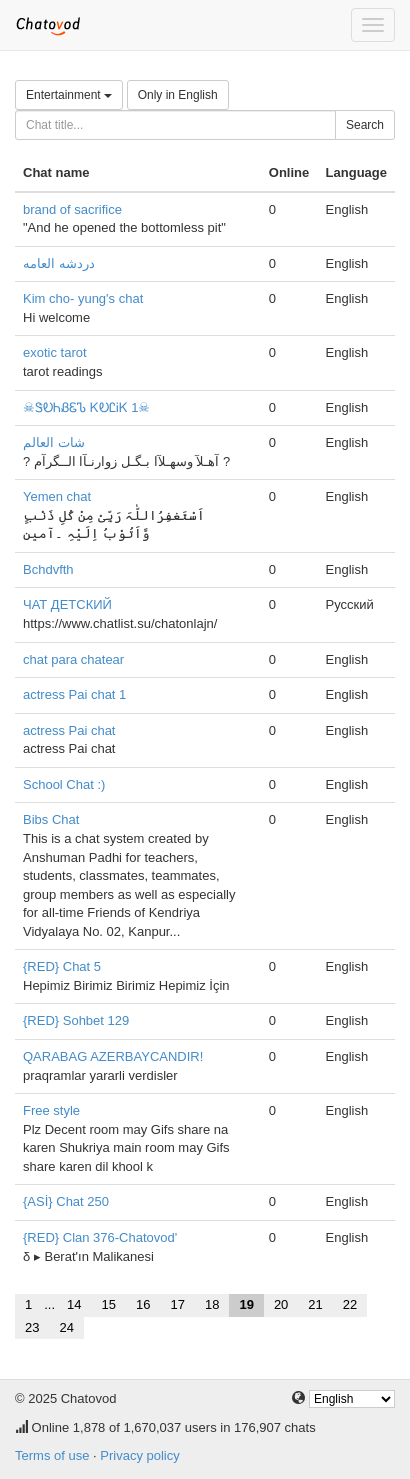 This screenshot has height=1479, width=410. I want to click on 16, so click(143, 1304).